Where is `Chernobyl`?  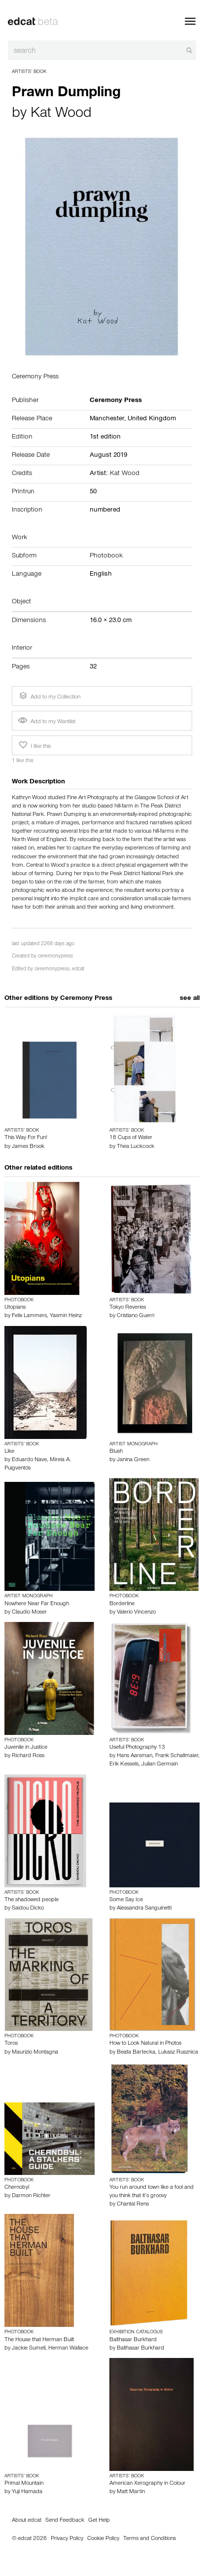 Chernobyl is located at coordinates (16, 2188).